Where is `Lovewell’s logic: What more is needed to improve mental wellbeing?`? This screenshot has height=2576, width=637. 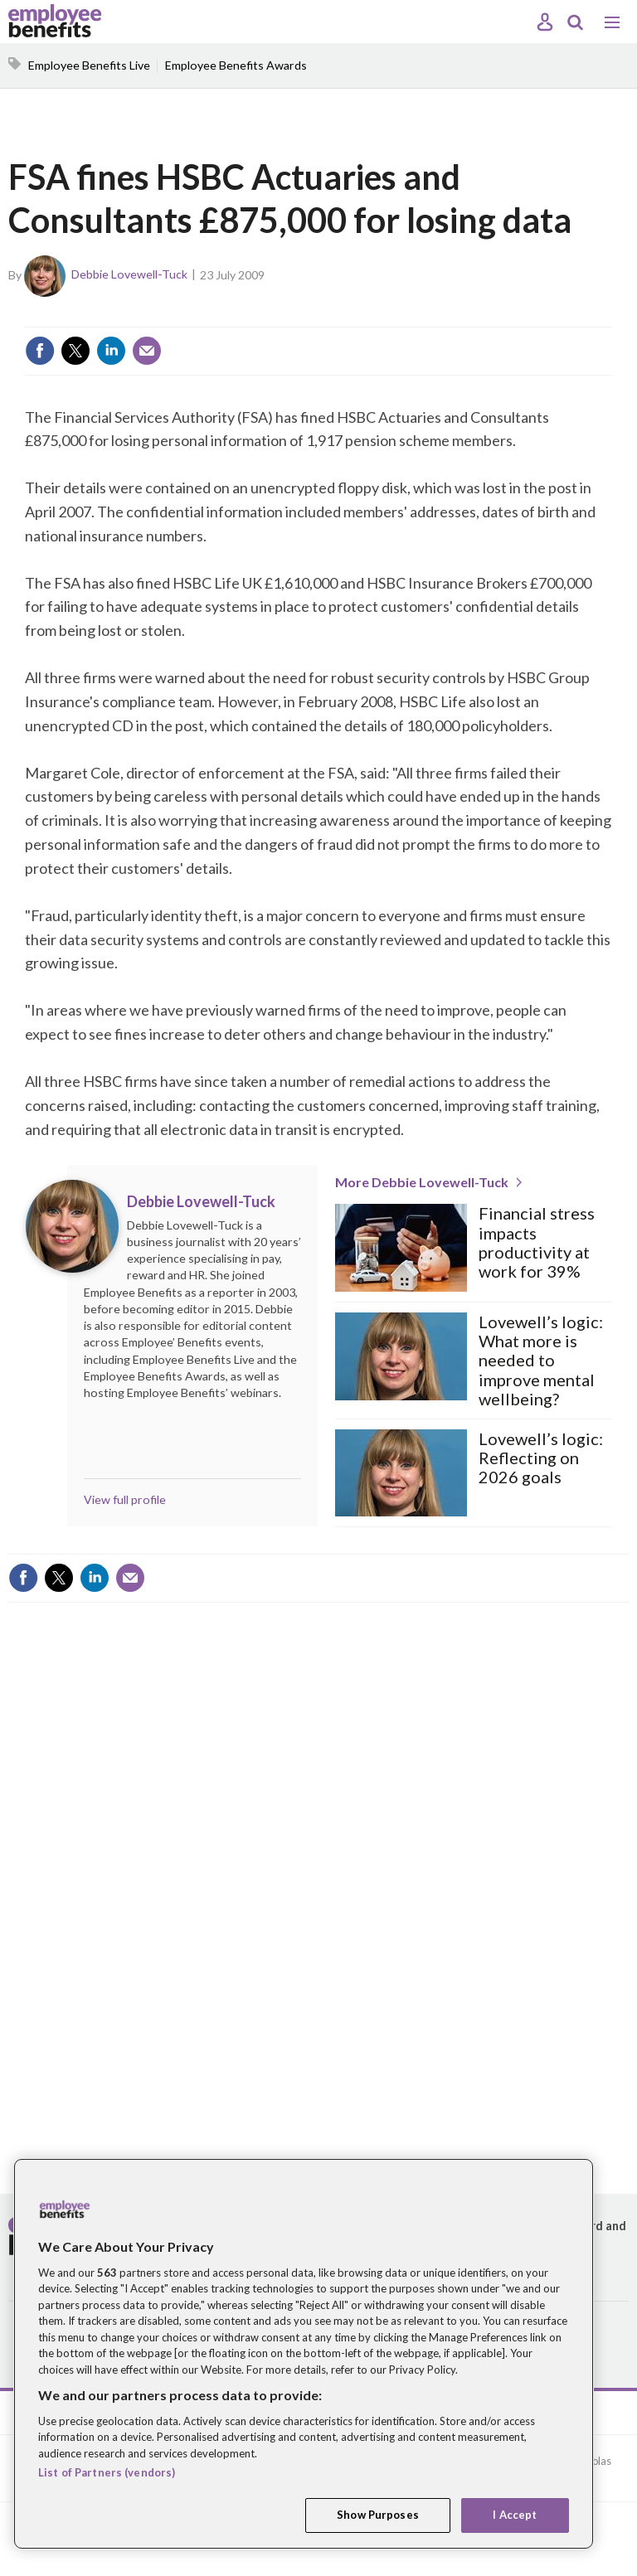
Lovewell’s logic: What more is needed to improve mental wellbeing? is located at coordinates (541, 1360).